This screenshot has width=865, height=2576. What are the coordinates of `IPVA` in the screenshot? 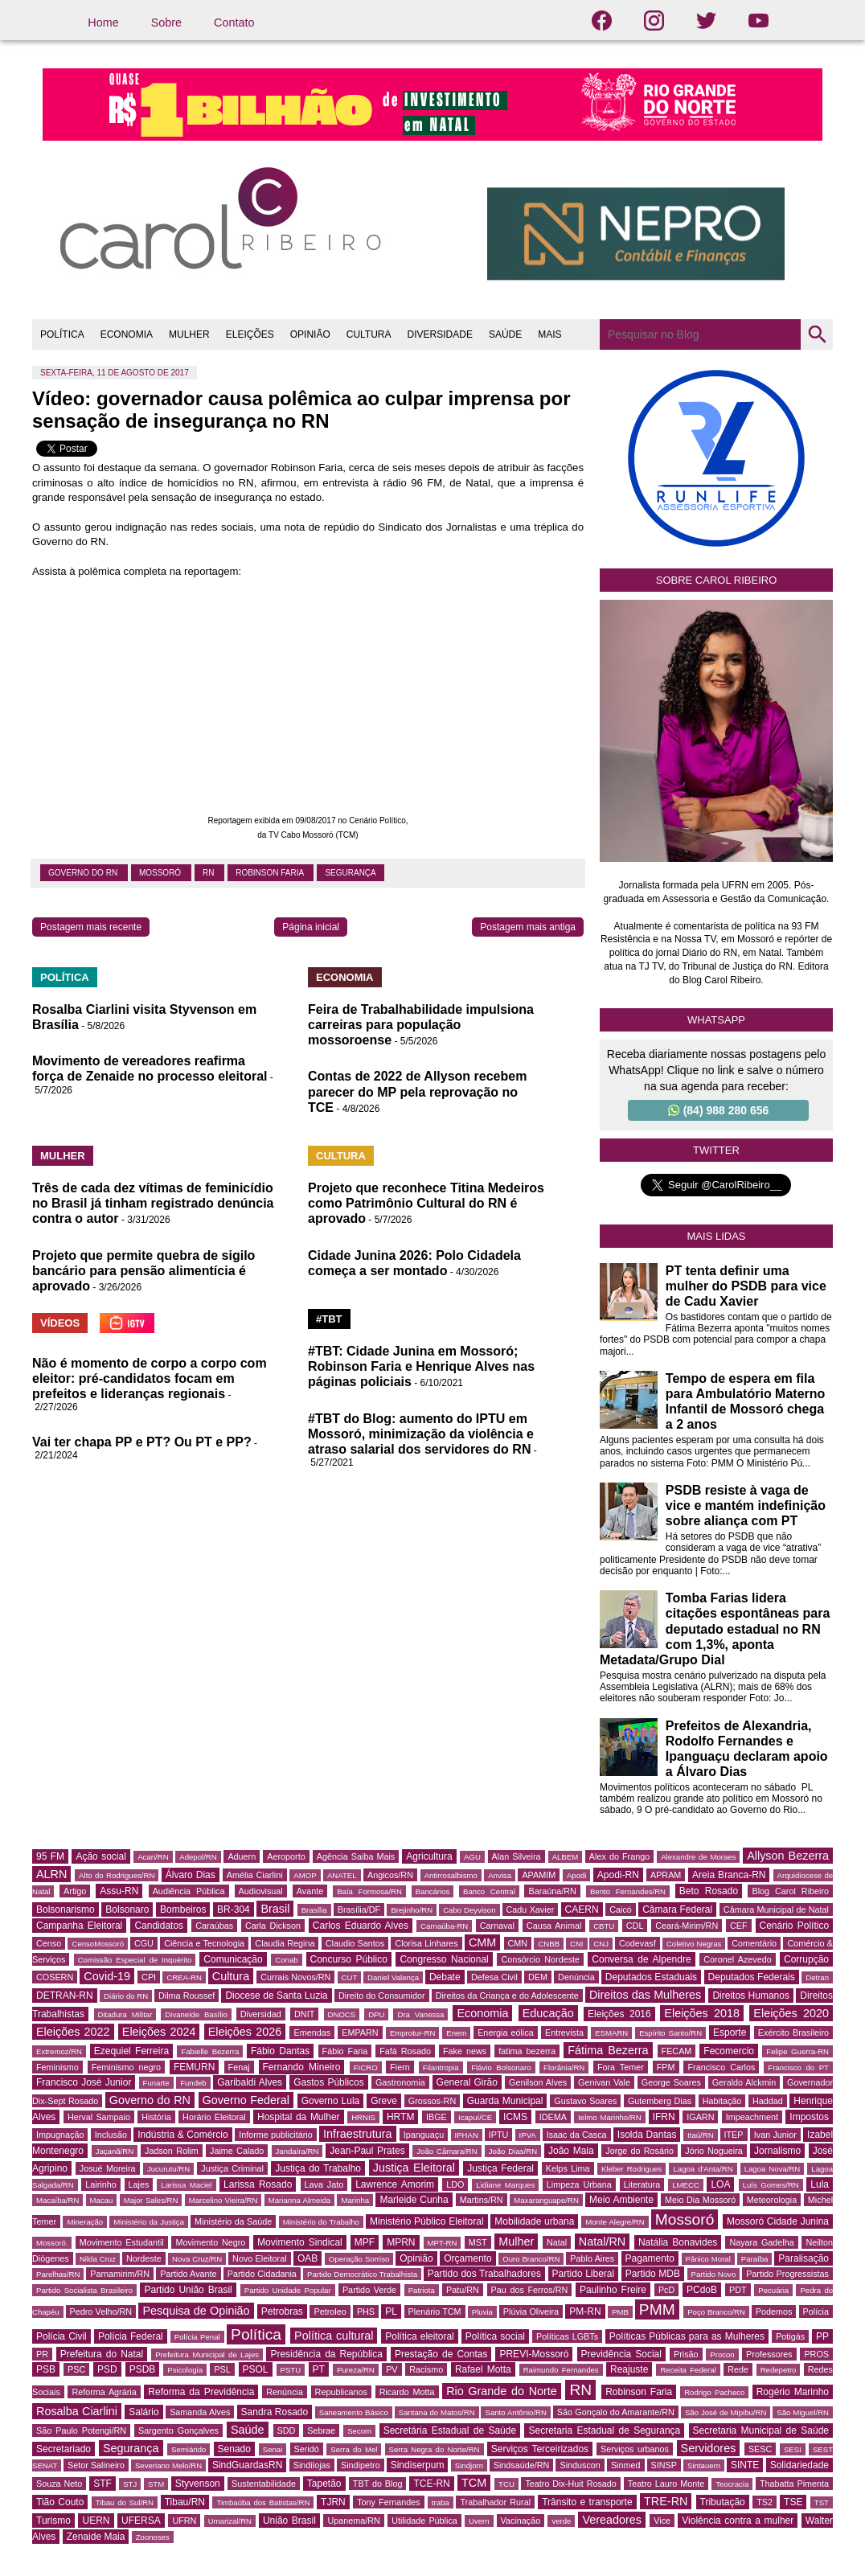 It's located at (527, 2135).